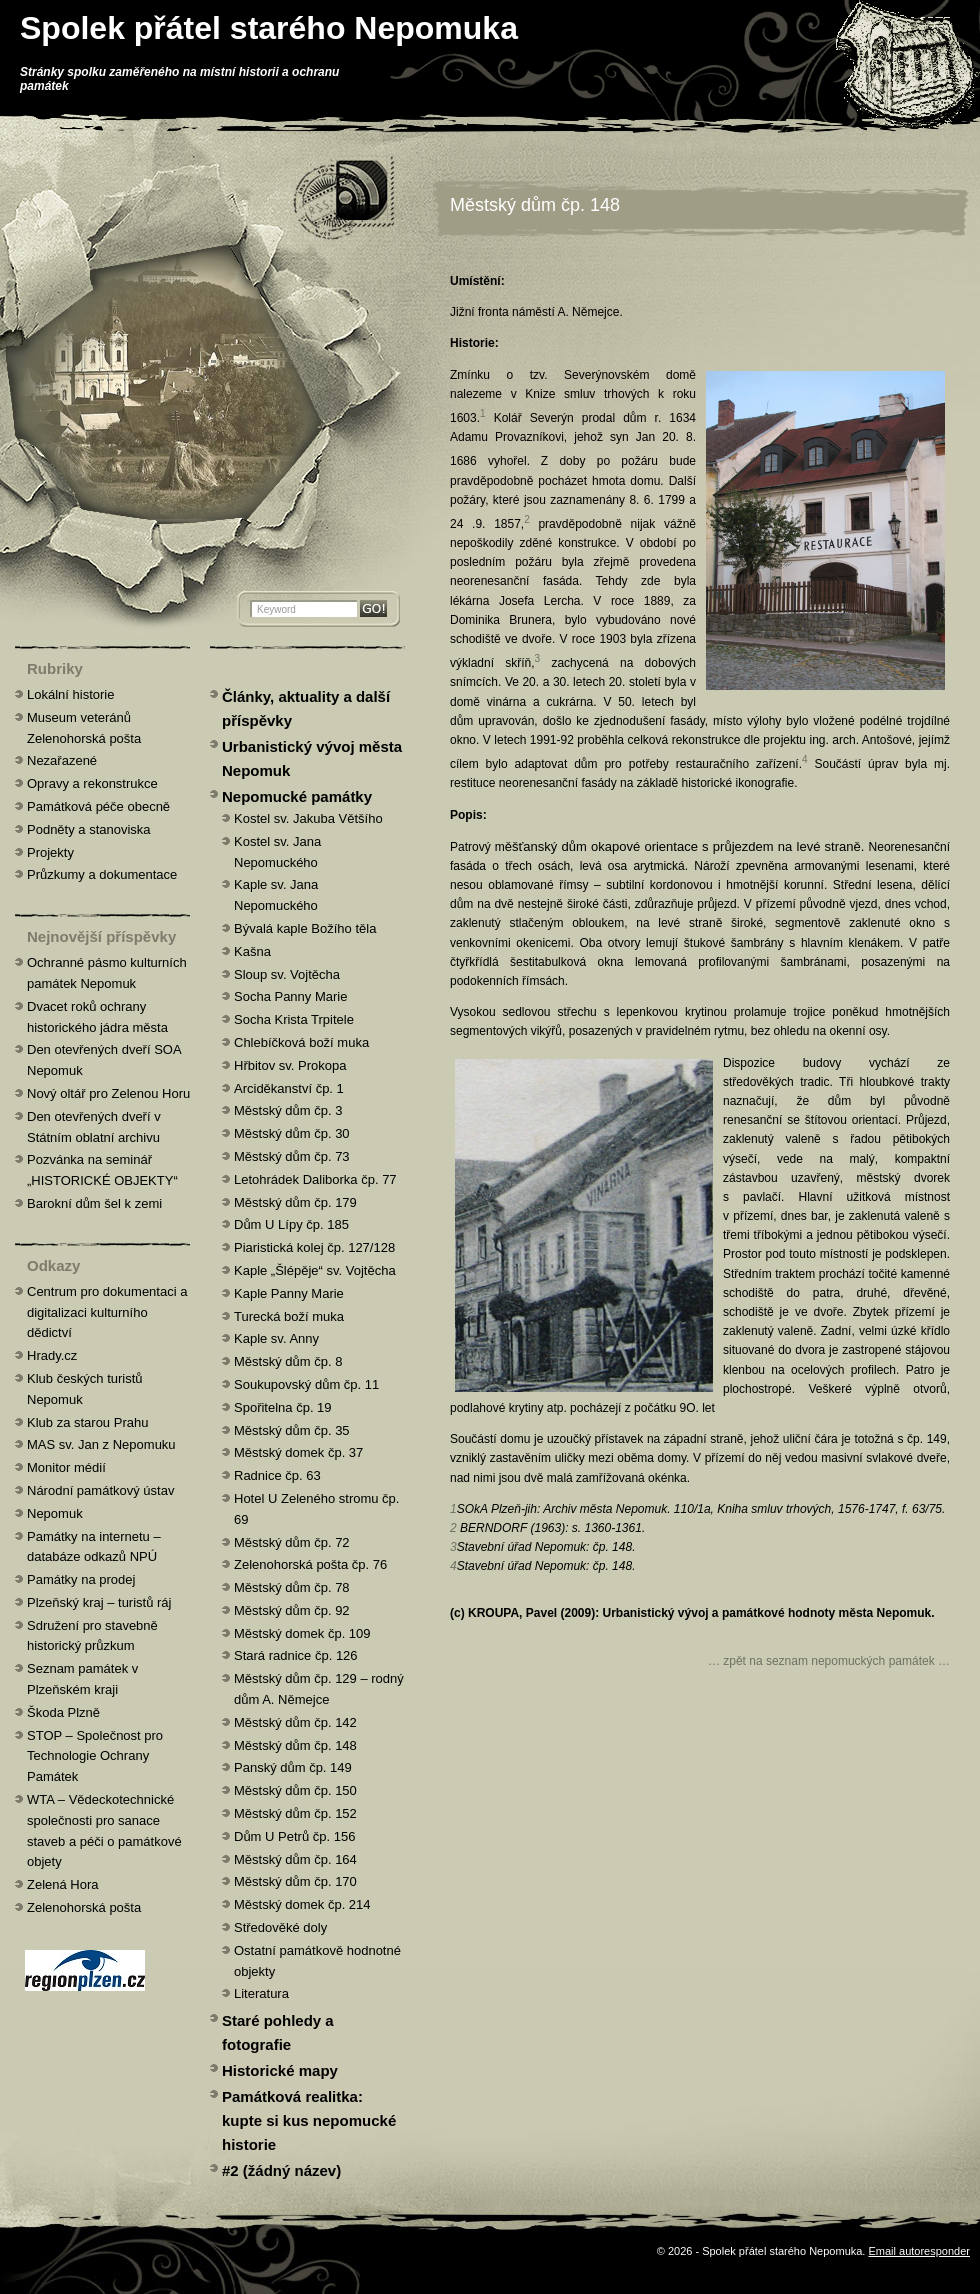 The width and height of the screenshot is (980, 2294). Describe the element at coordinates (292, 1587) in the screenshot. I see `Městský dům čp. 78` at that location.